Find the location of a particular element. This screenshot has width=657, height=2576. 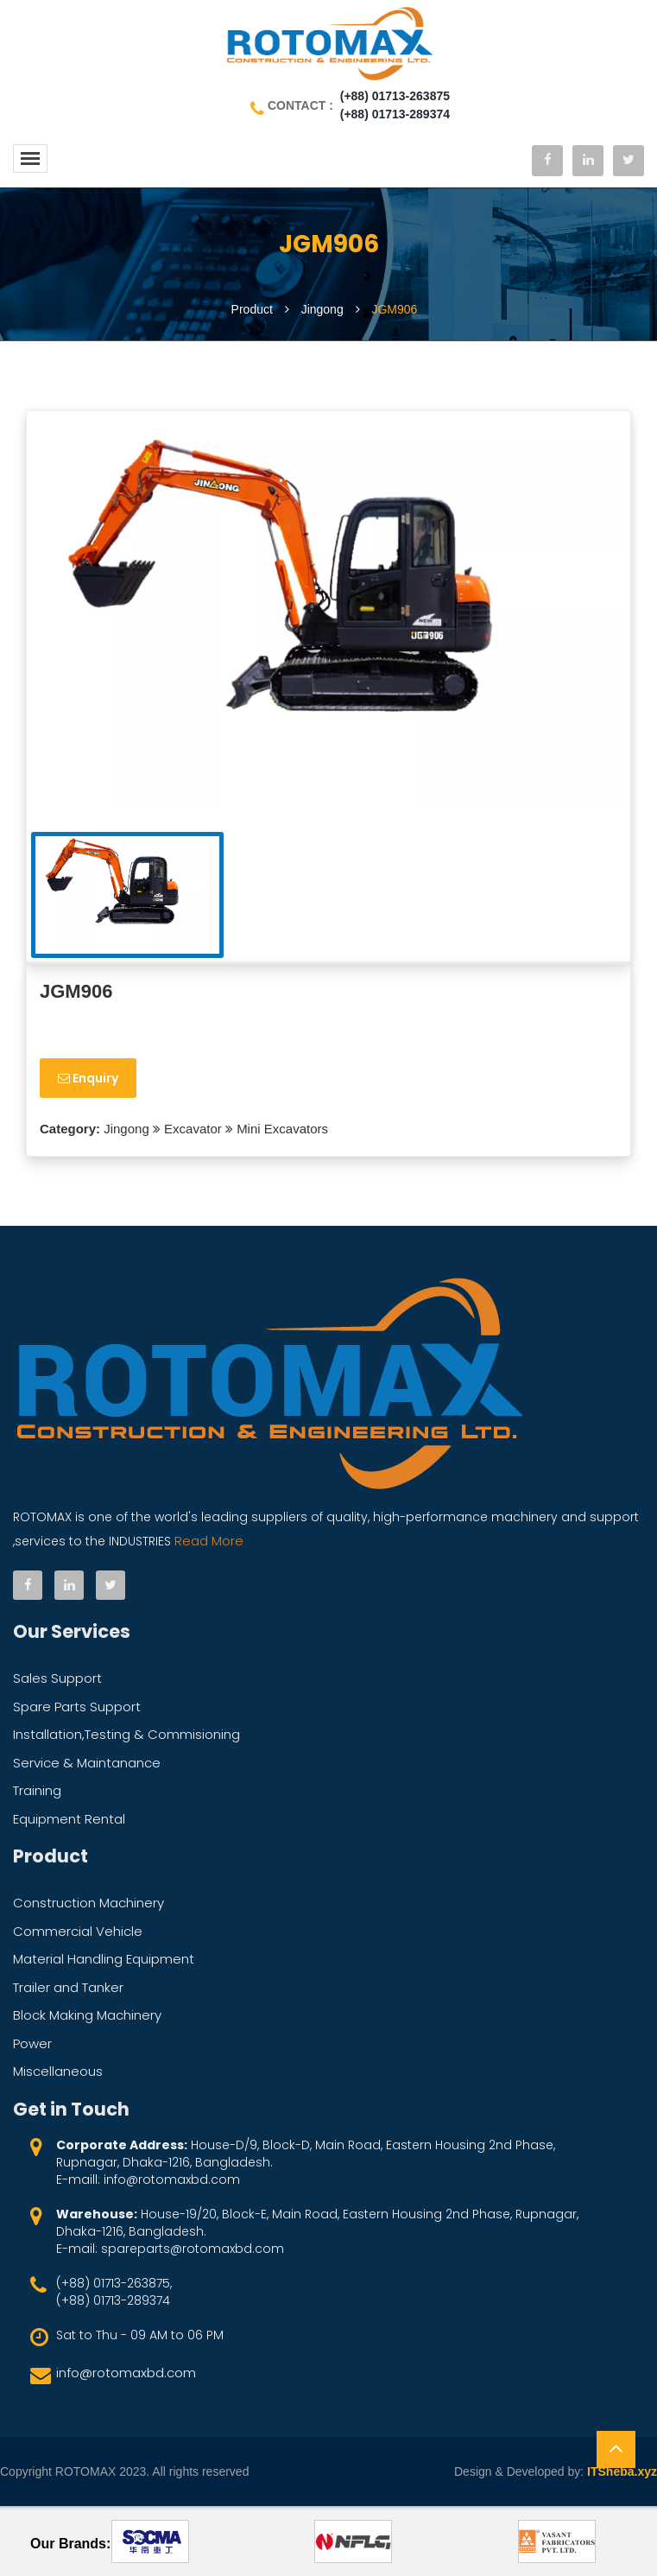

ITSheba.xyz is located at coordinates (622, 2471).